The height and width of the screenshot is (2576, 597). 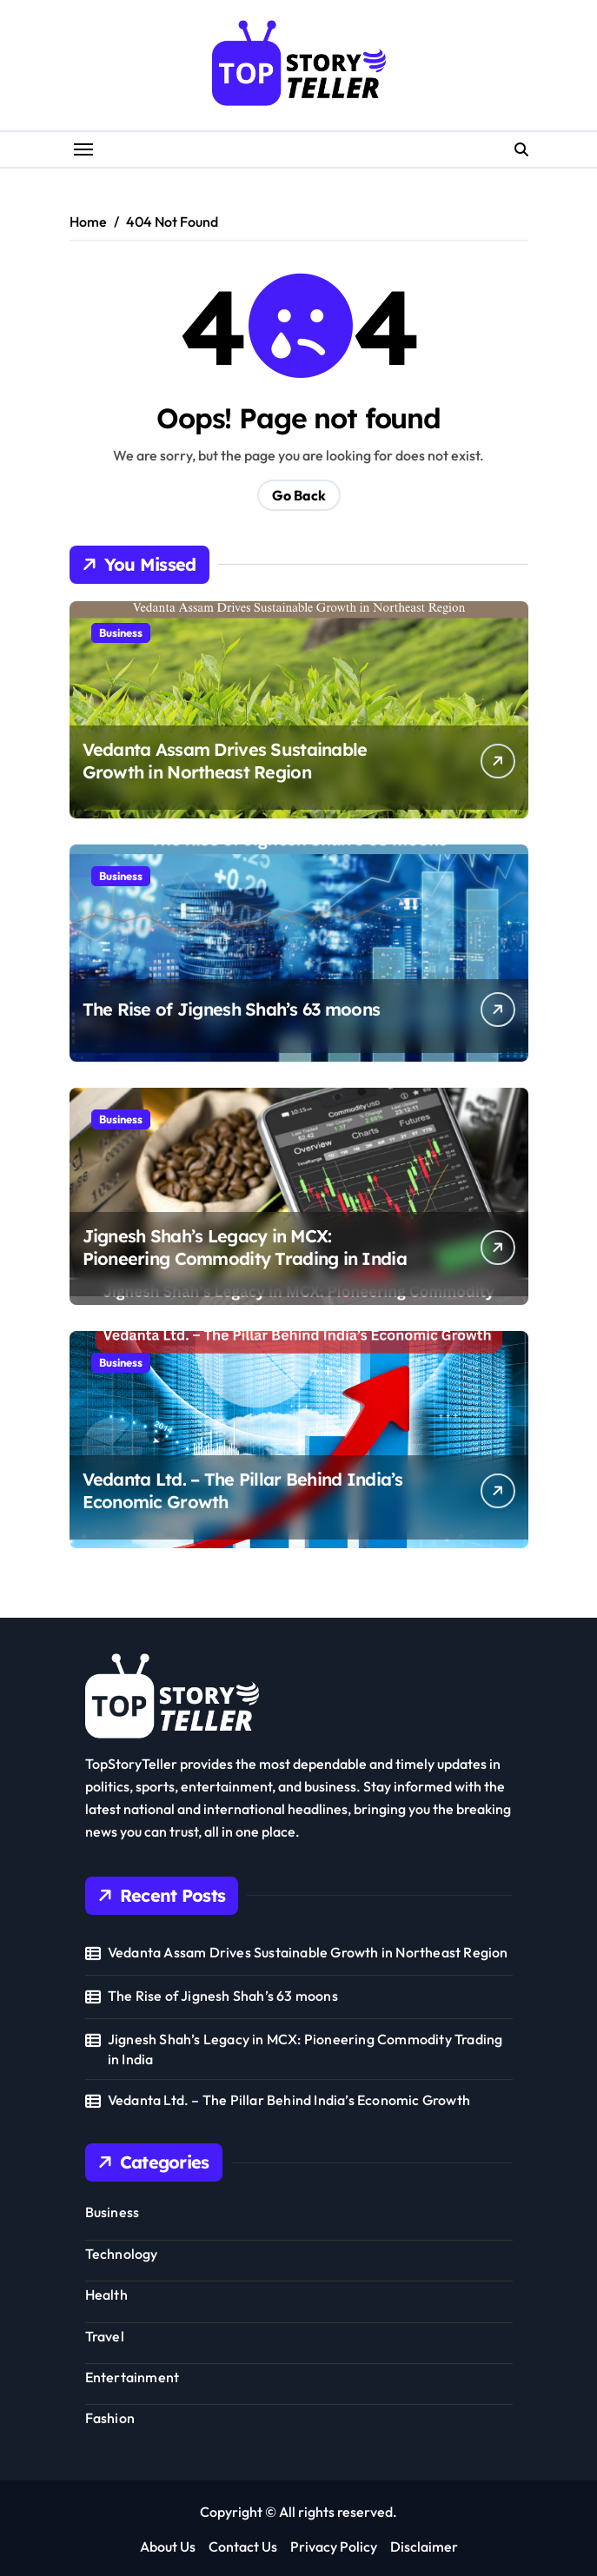 What do you see at coordinates (168, 2546) in the screenshot?
I see `About Us` at bounding box center [168, 2546].